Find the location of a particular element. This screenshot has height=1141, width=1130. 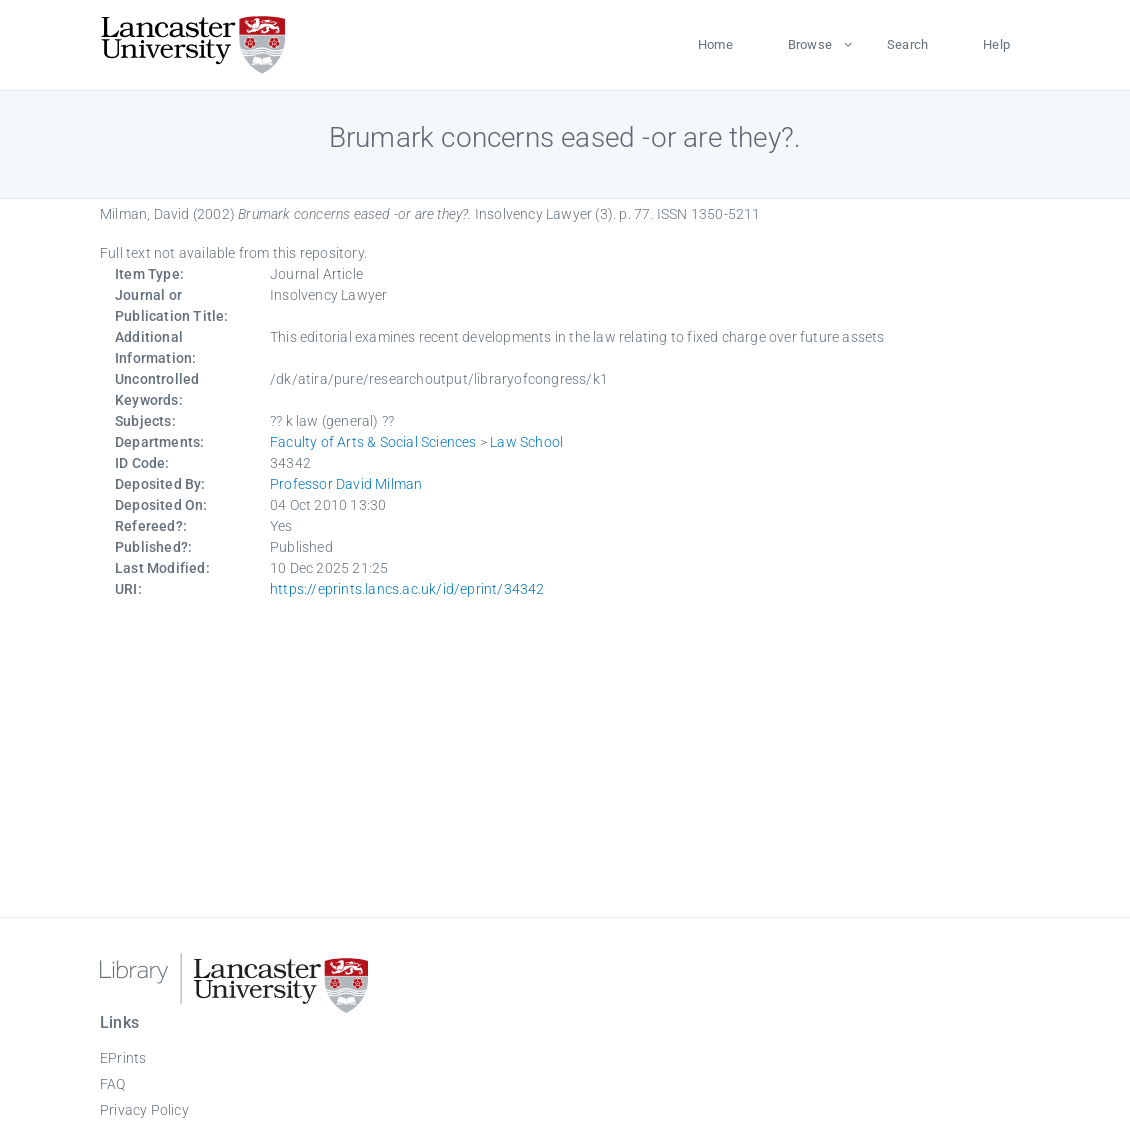

Law School is located at coordinates (526, 442).